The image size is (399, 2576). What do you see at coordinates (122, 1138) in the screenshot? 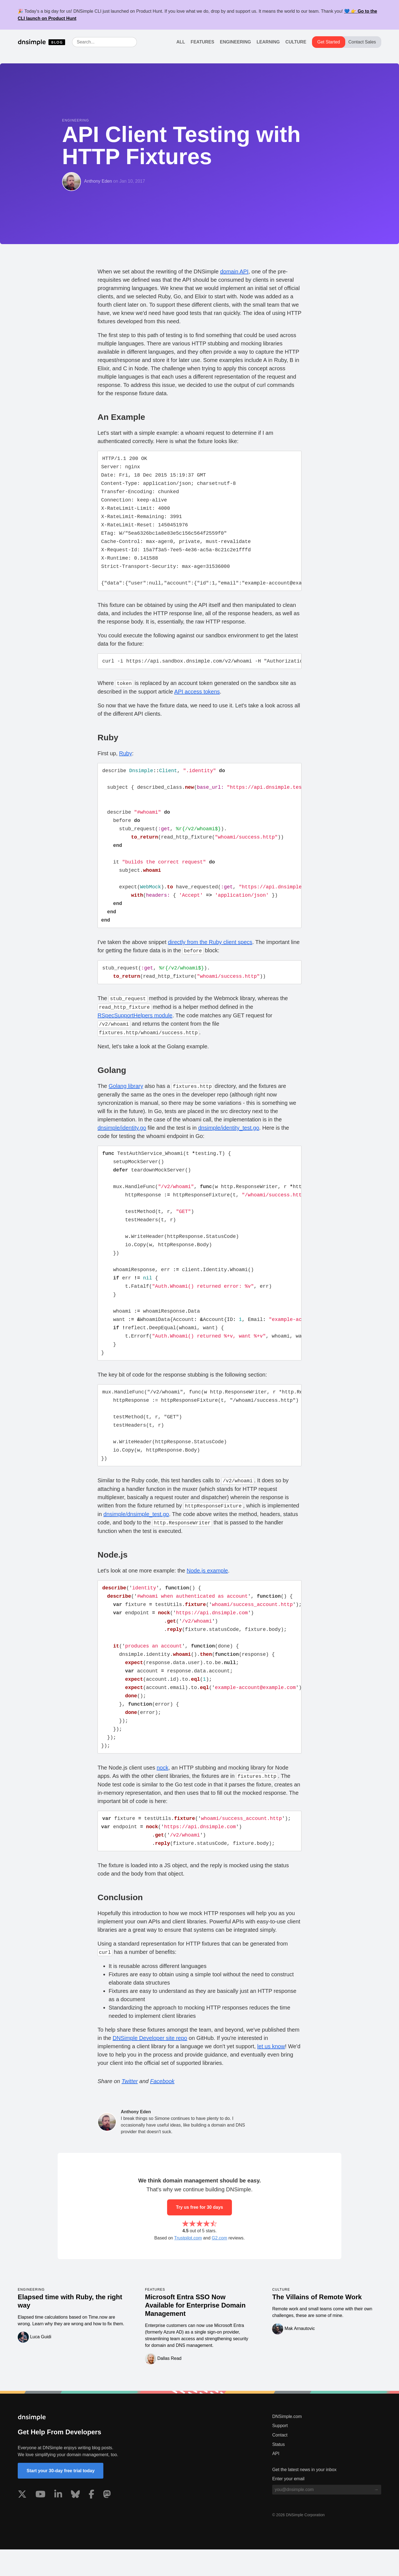
I see `dnsimple/identity.go` at bounding box center [122, 1138].